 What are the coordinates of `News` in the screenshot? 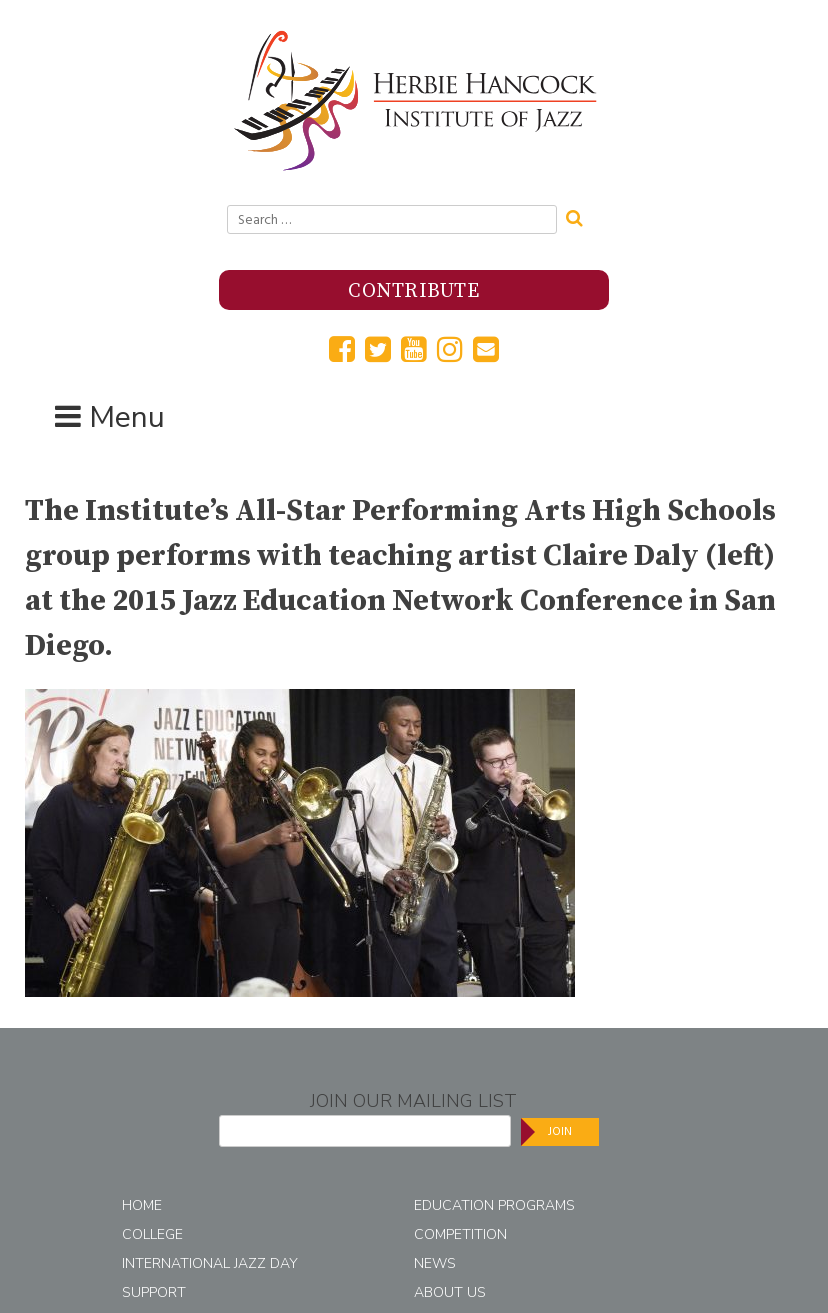 It's located at (435, 1263).